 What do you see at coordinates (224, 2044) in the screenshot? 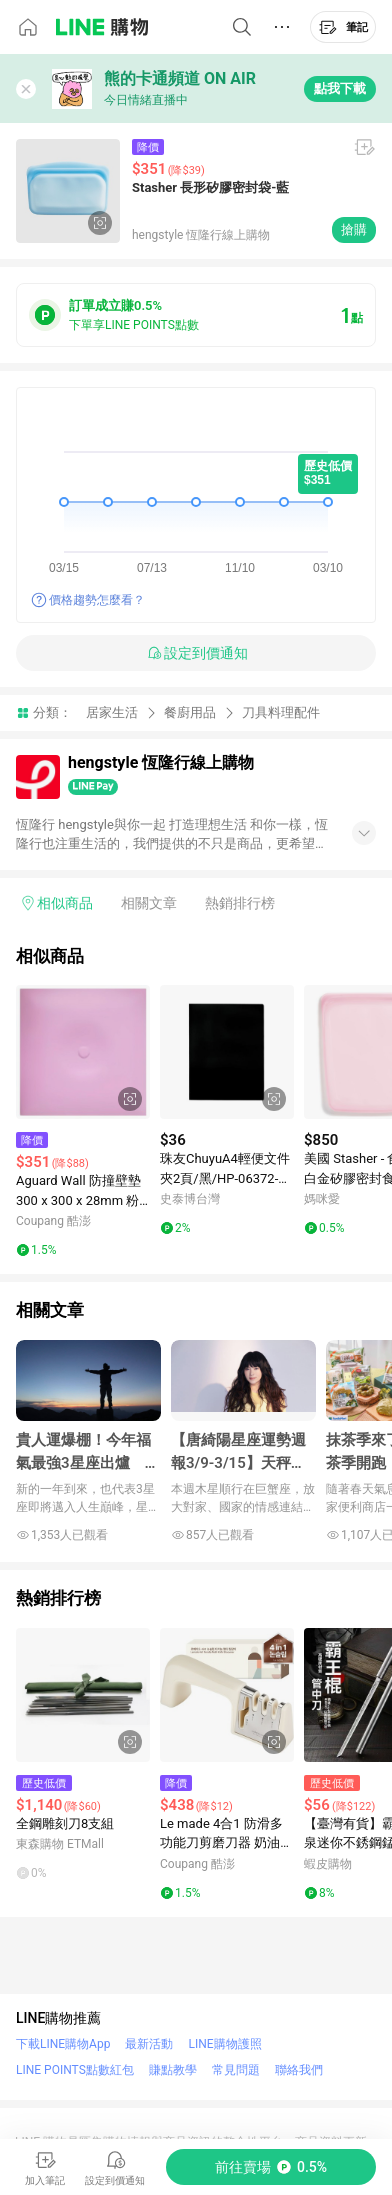
I see `LINE購物護照` at bounding box center [224, 2044].